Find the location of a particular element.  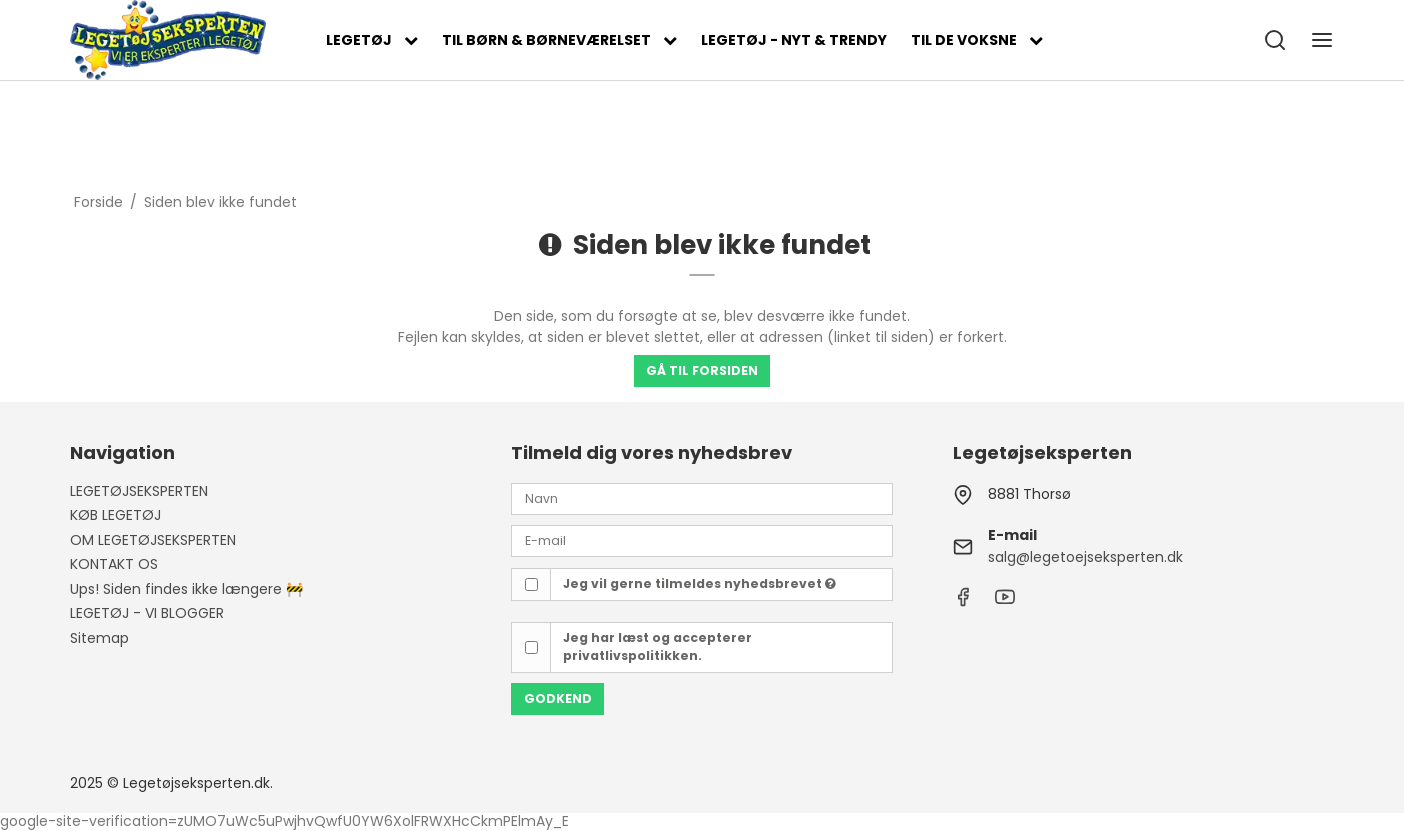

salg@legetoejseksperten.dk is located at coordinates (1085, 557).